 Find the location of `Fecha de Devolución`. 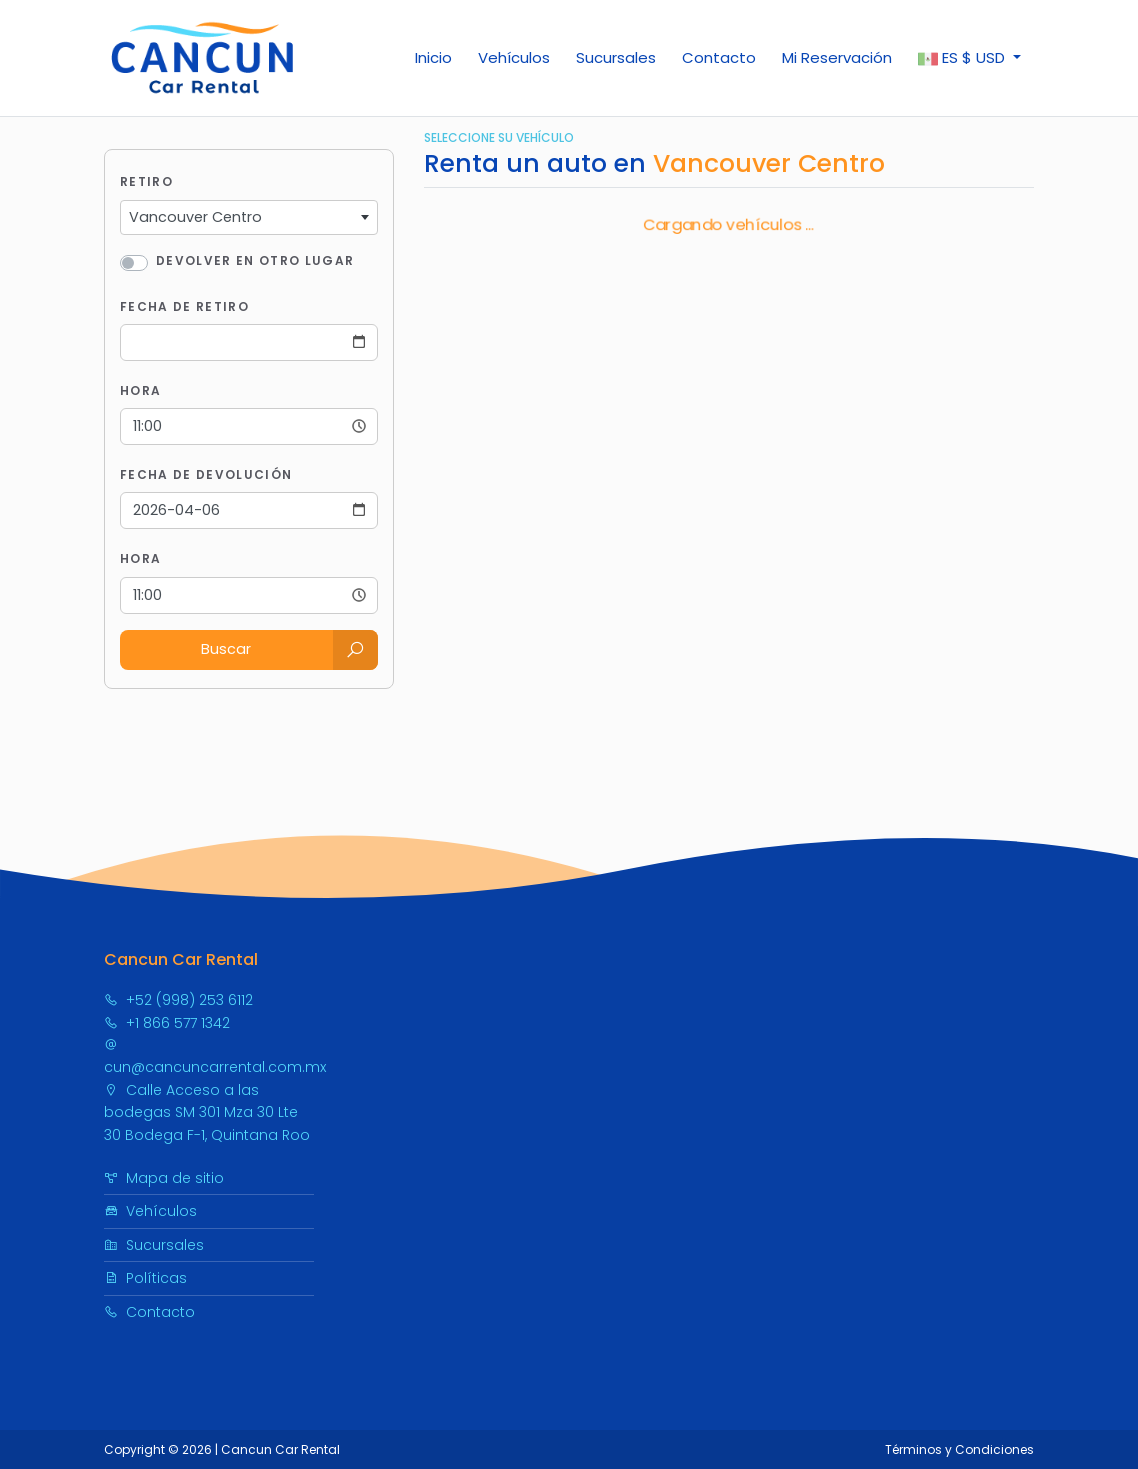

Fecha de Devolución is located at coordinates (206, 474).